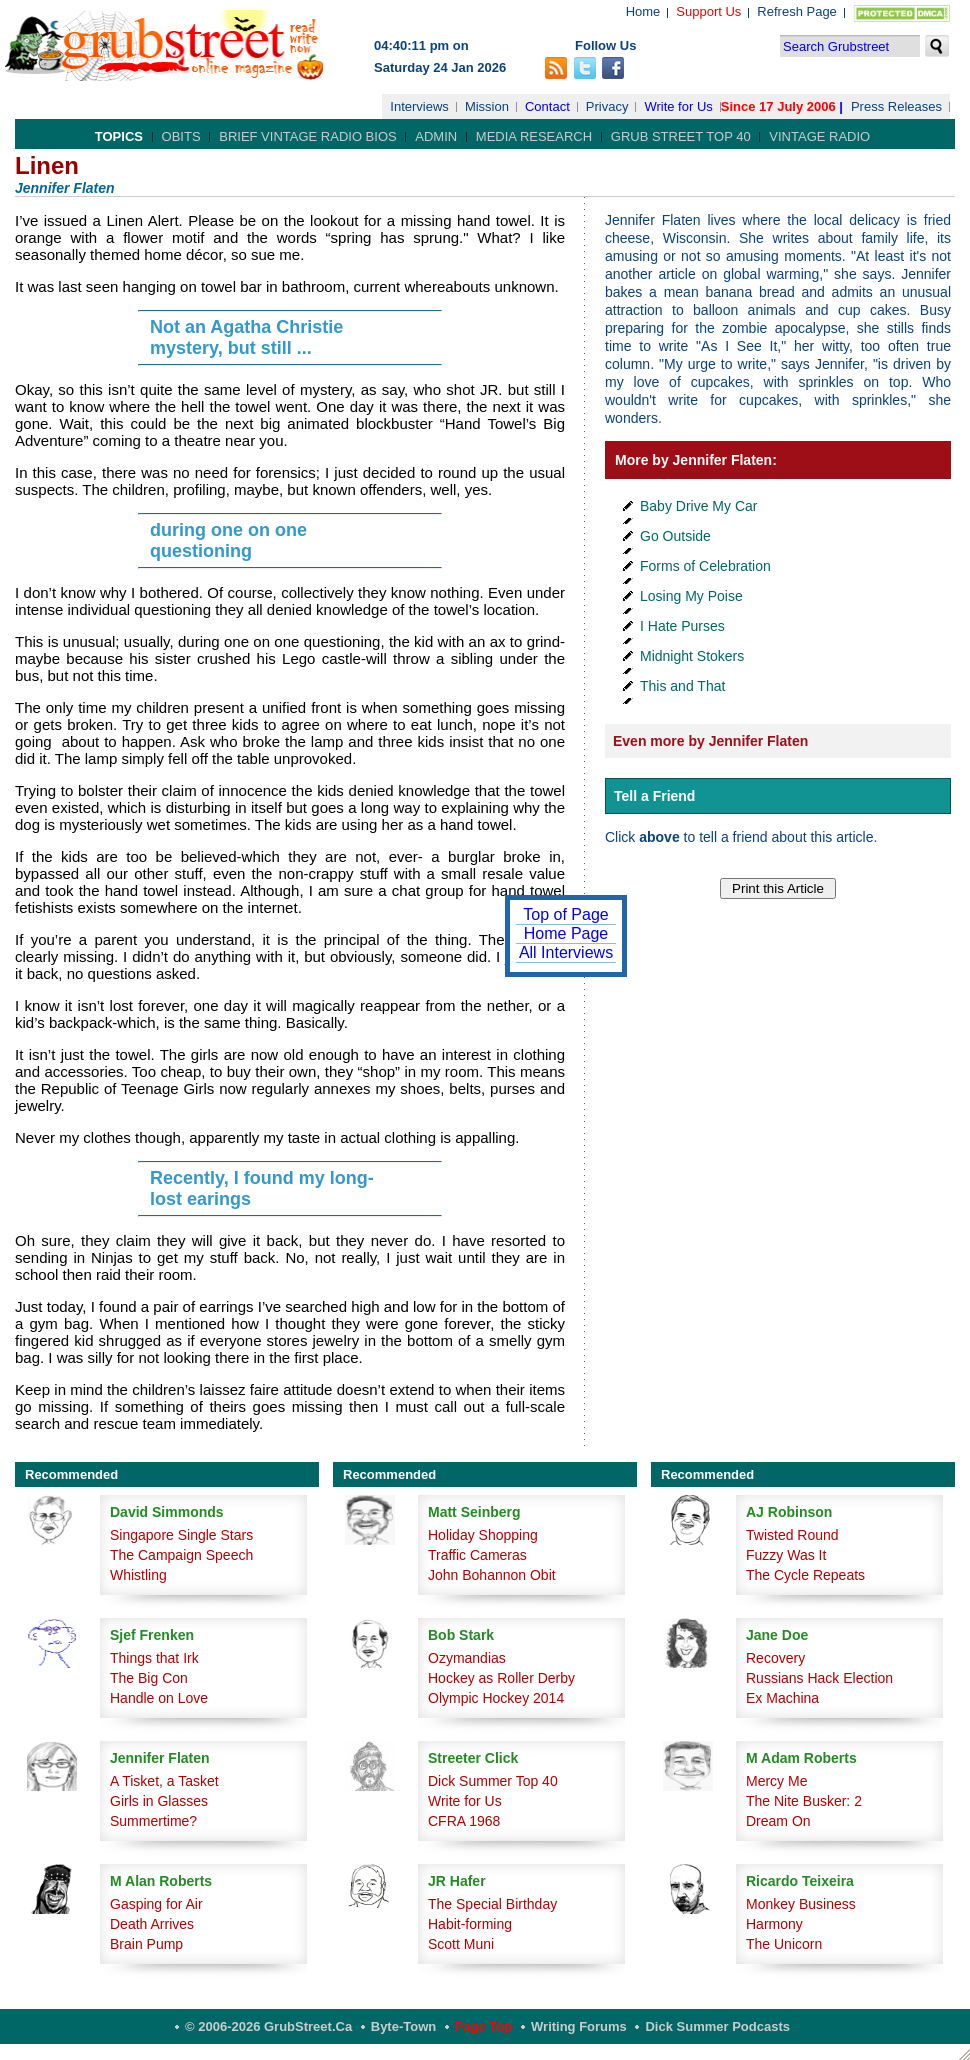 The height and width of the screenshot is (2060, 970). Describe the element at coordinates (152, 1924) in the screenshot. I see `Death Arrives` at that location.